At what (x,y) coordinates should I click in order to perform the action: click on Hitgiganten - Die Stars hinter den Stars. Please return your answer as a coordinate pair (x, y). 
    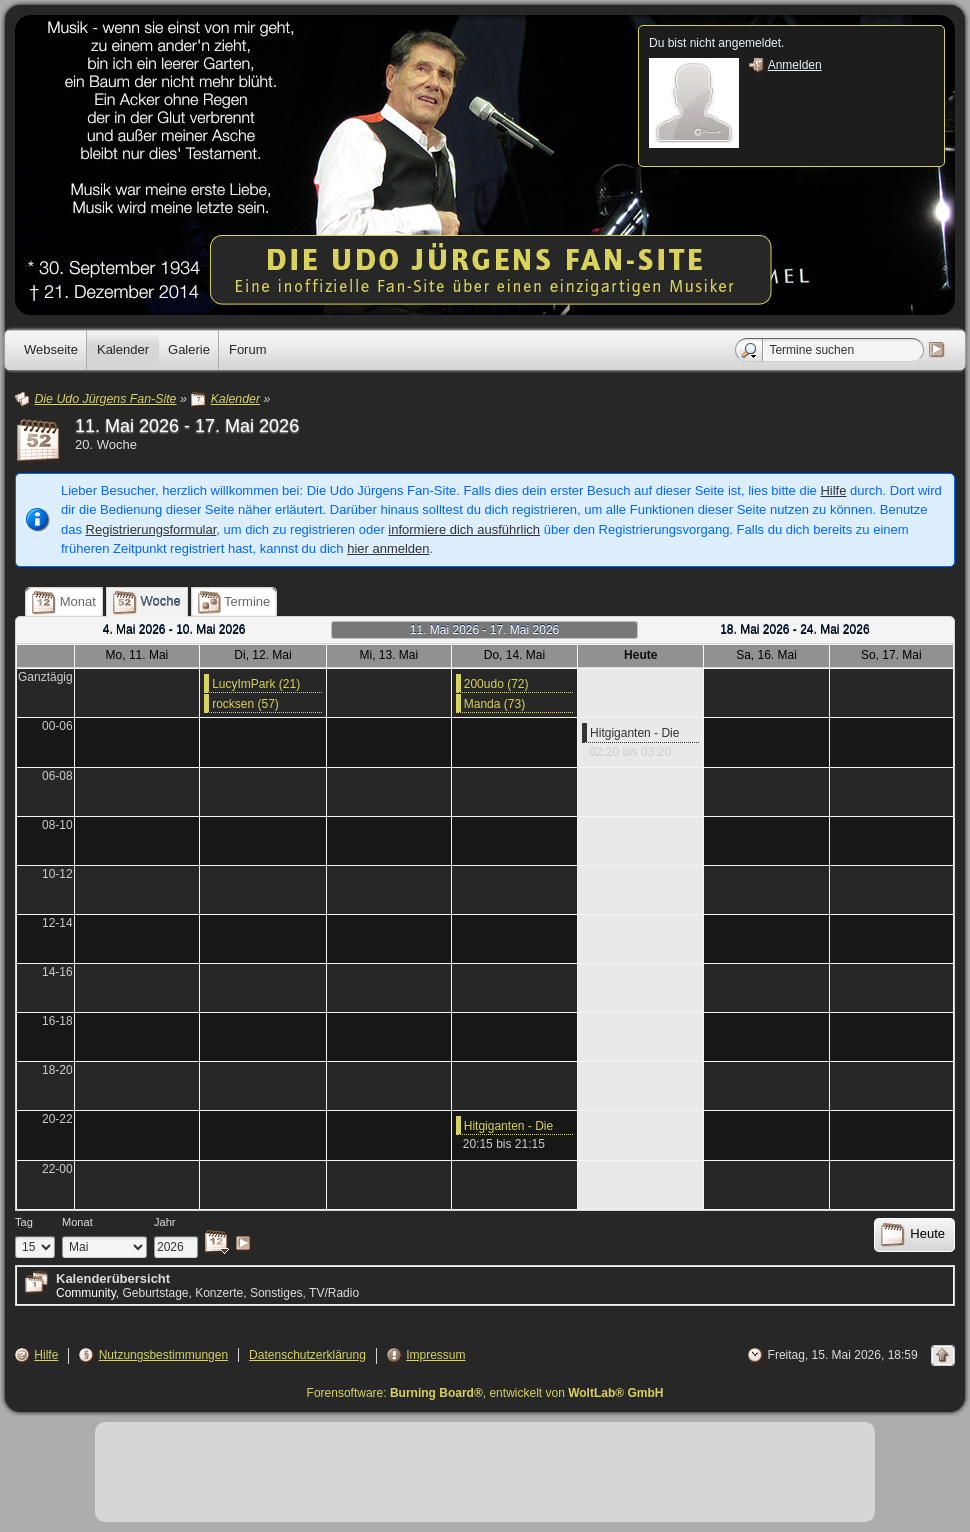
    Looking at the image, I should click on (634, 734).